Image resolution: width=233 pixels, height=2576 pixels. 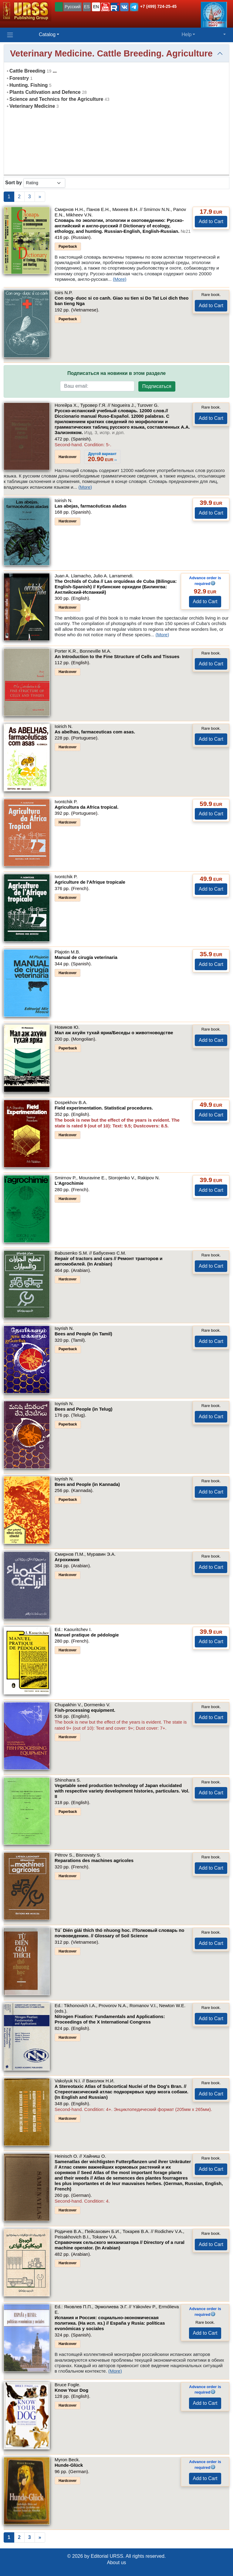 What do you see at coordinates (28, 85) in the screenshot?
I see `Hunting. Fishing` at bounding box center [28, 85].